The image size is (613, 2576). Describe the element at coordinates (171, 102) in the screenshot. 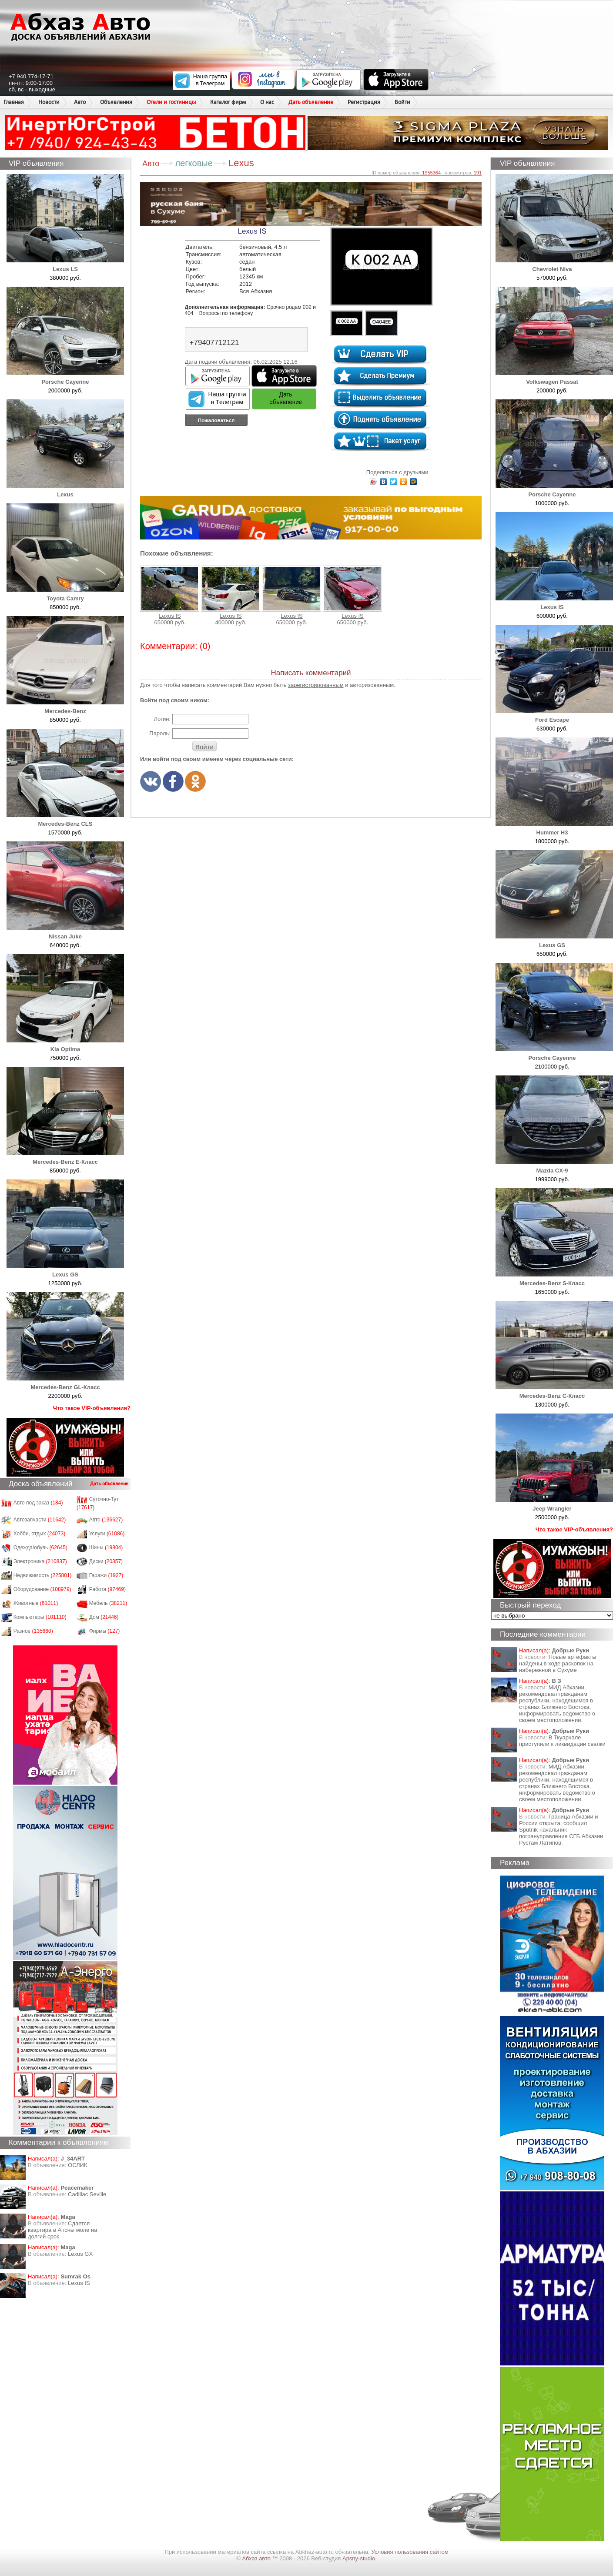

I see `Отели и гостиницы` at that location.